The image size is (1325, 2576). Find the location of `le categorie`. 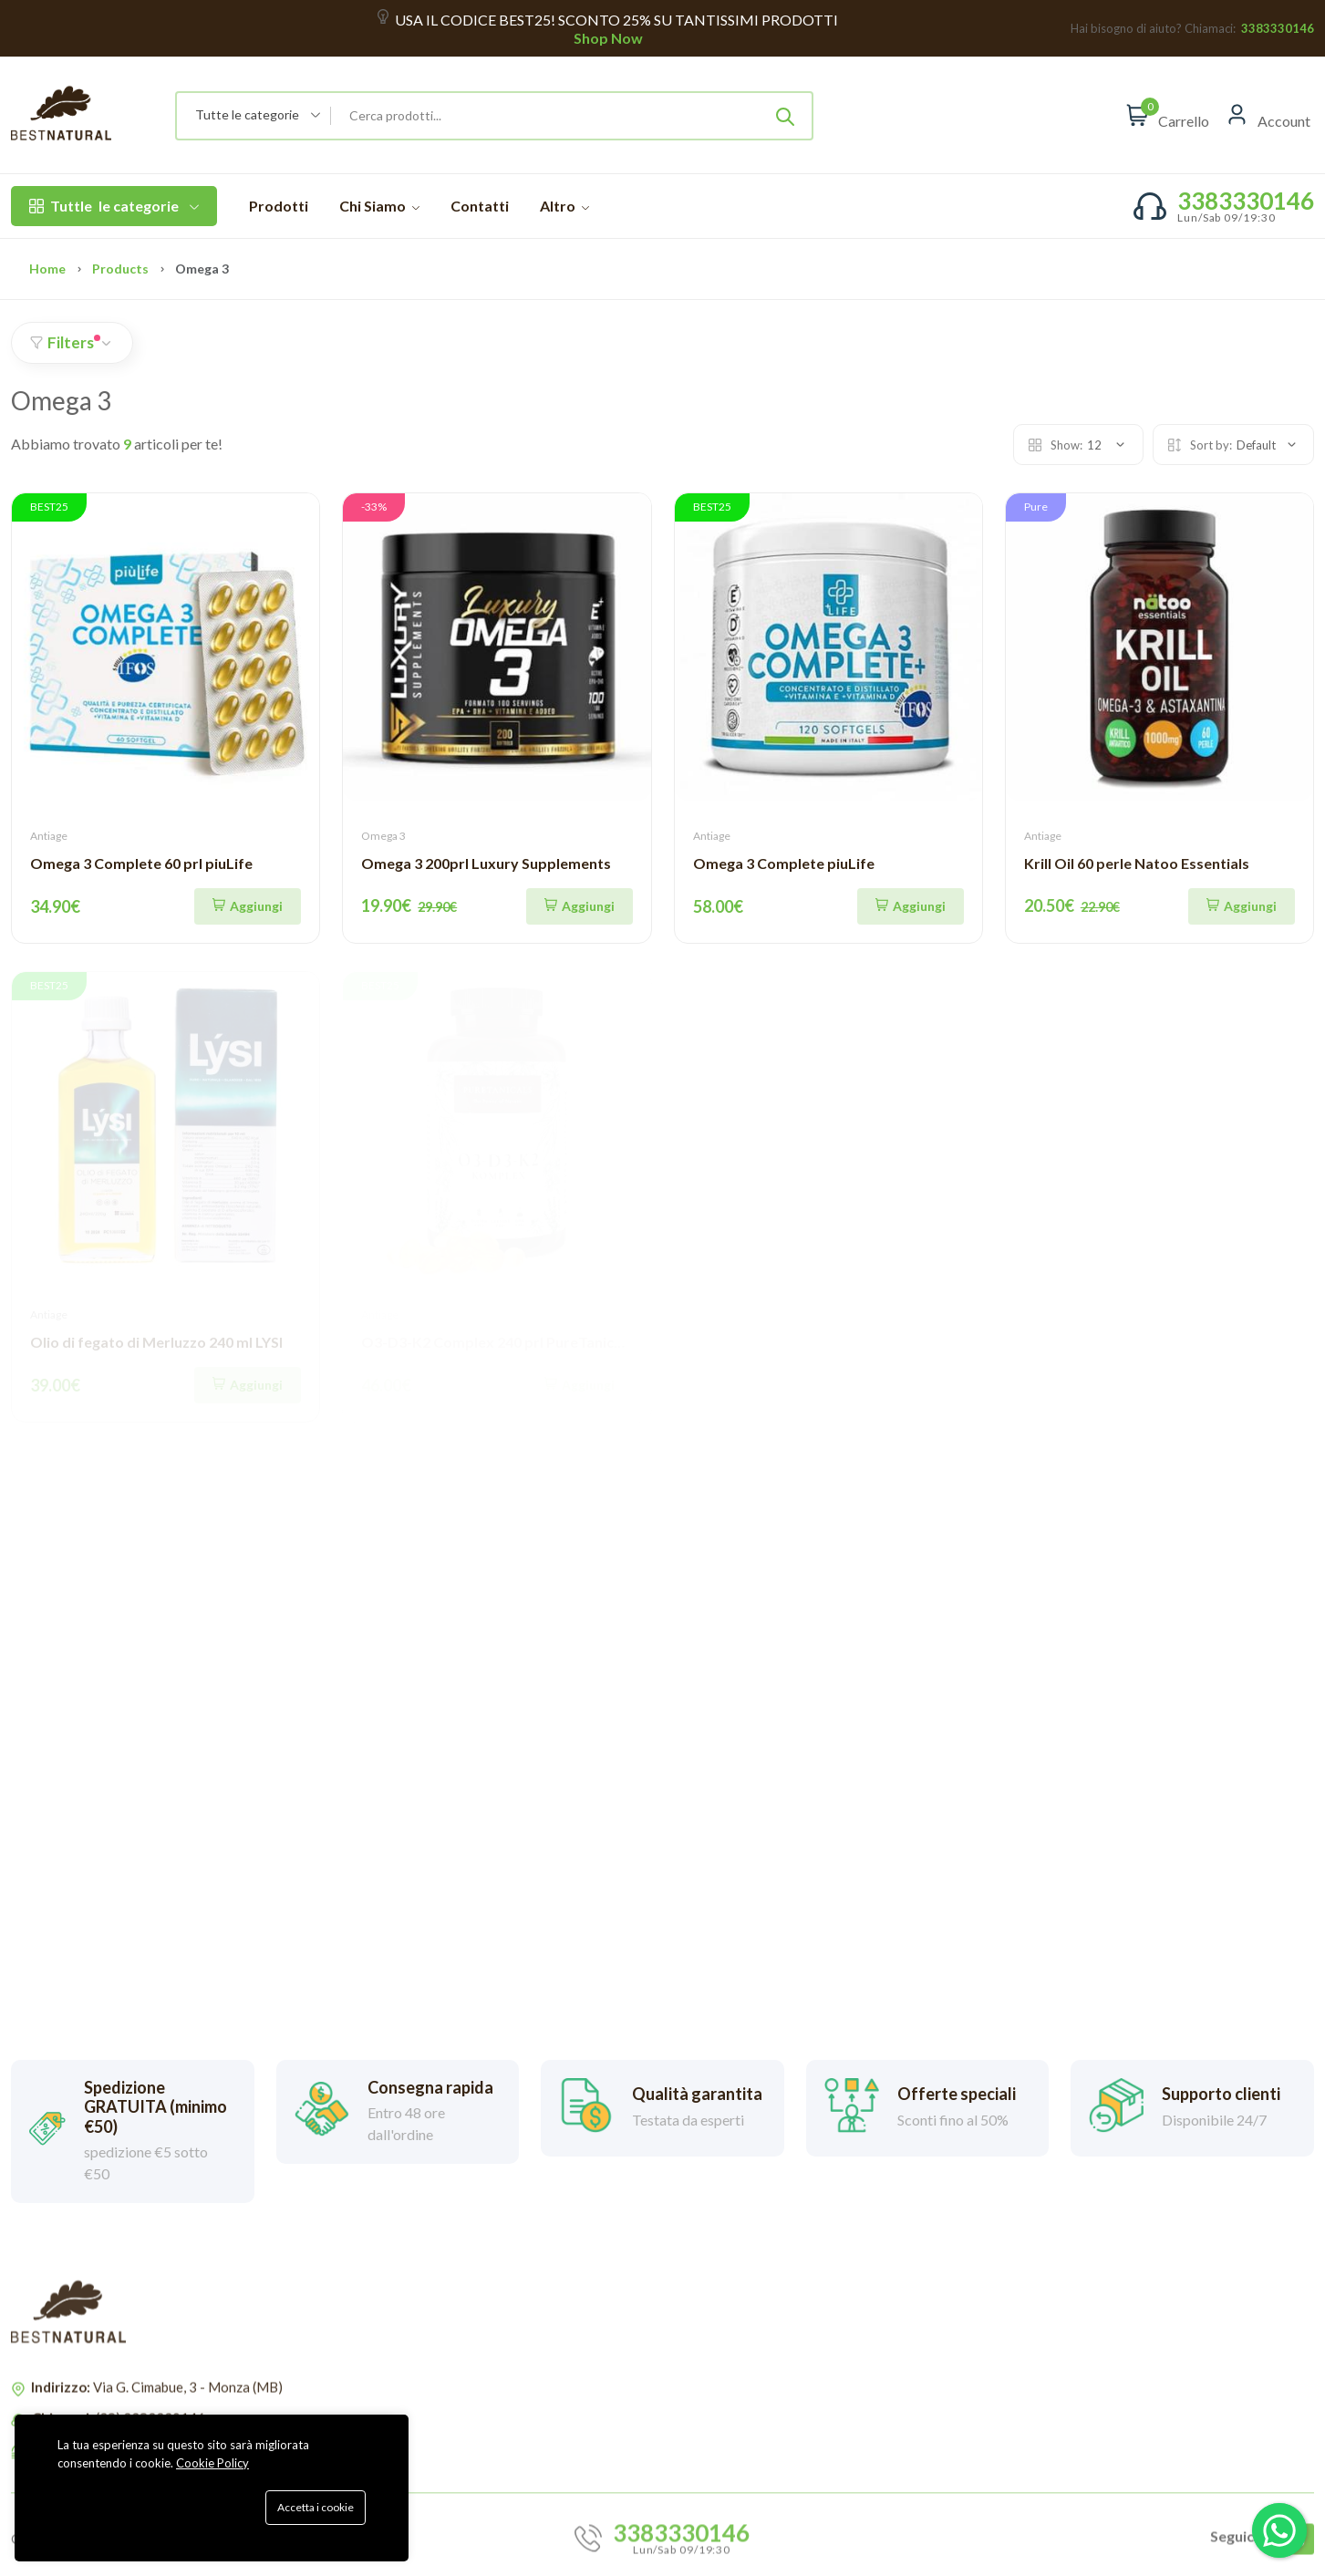

le categorie is located at coordinates (114, 206).